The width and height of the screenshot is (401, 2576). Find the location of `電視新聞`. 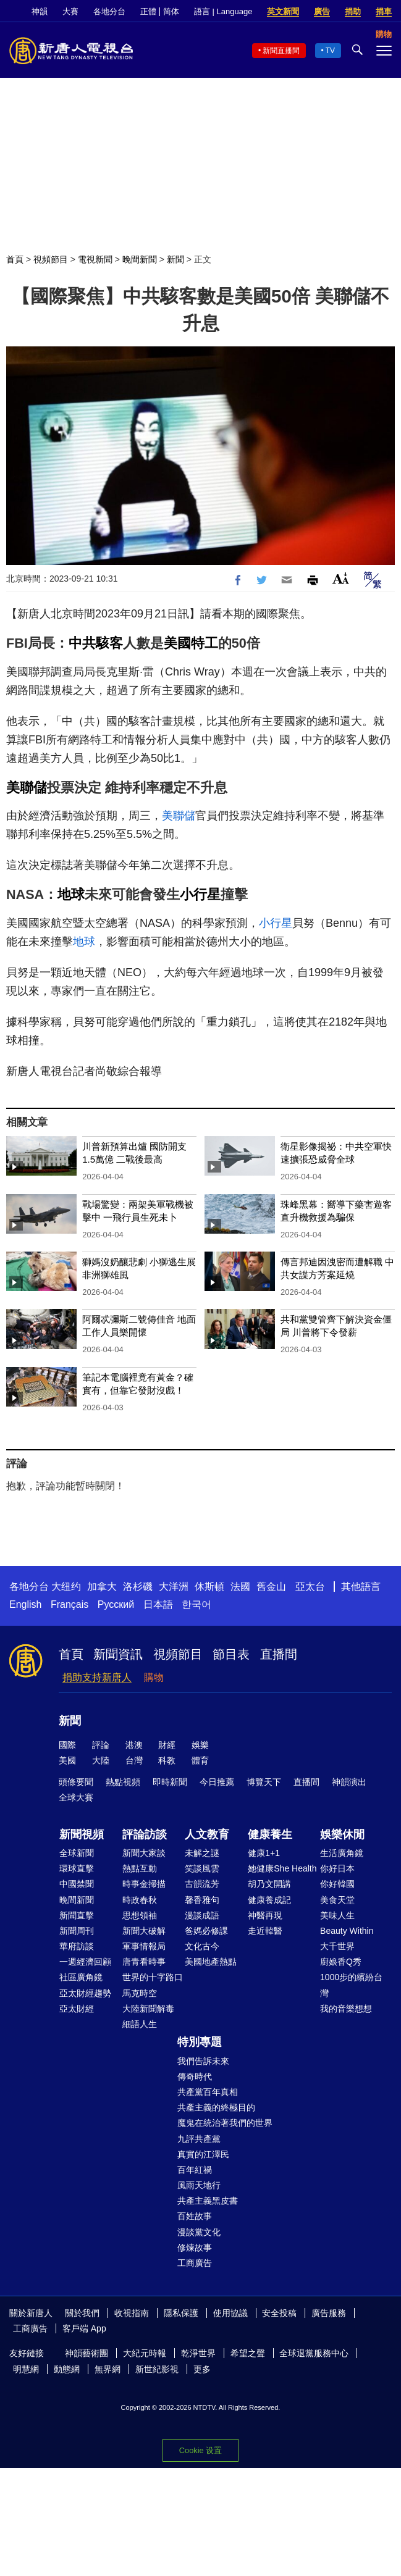

電視新聞 is located at coordinates (95, 259).